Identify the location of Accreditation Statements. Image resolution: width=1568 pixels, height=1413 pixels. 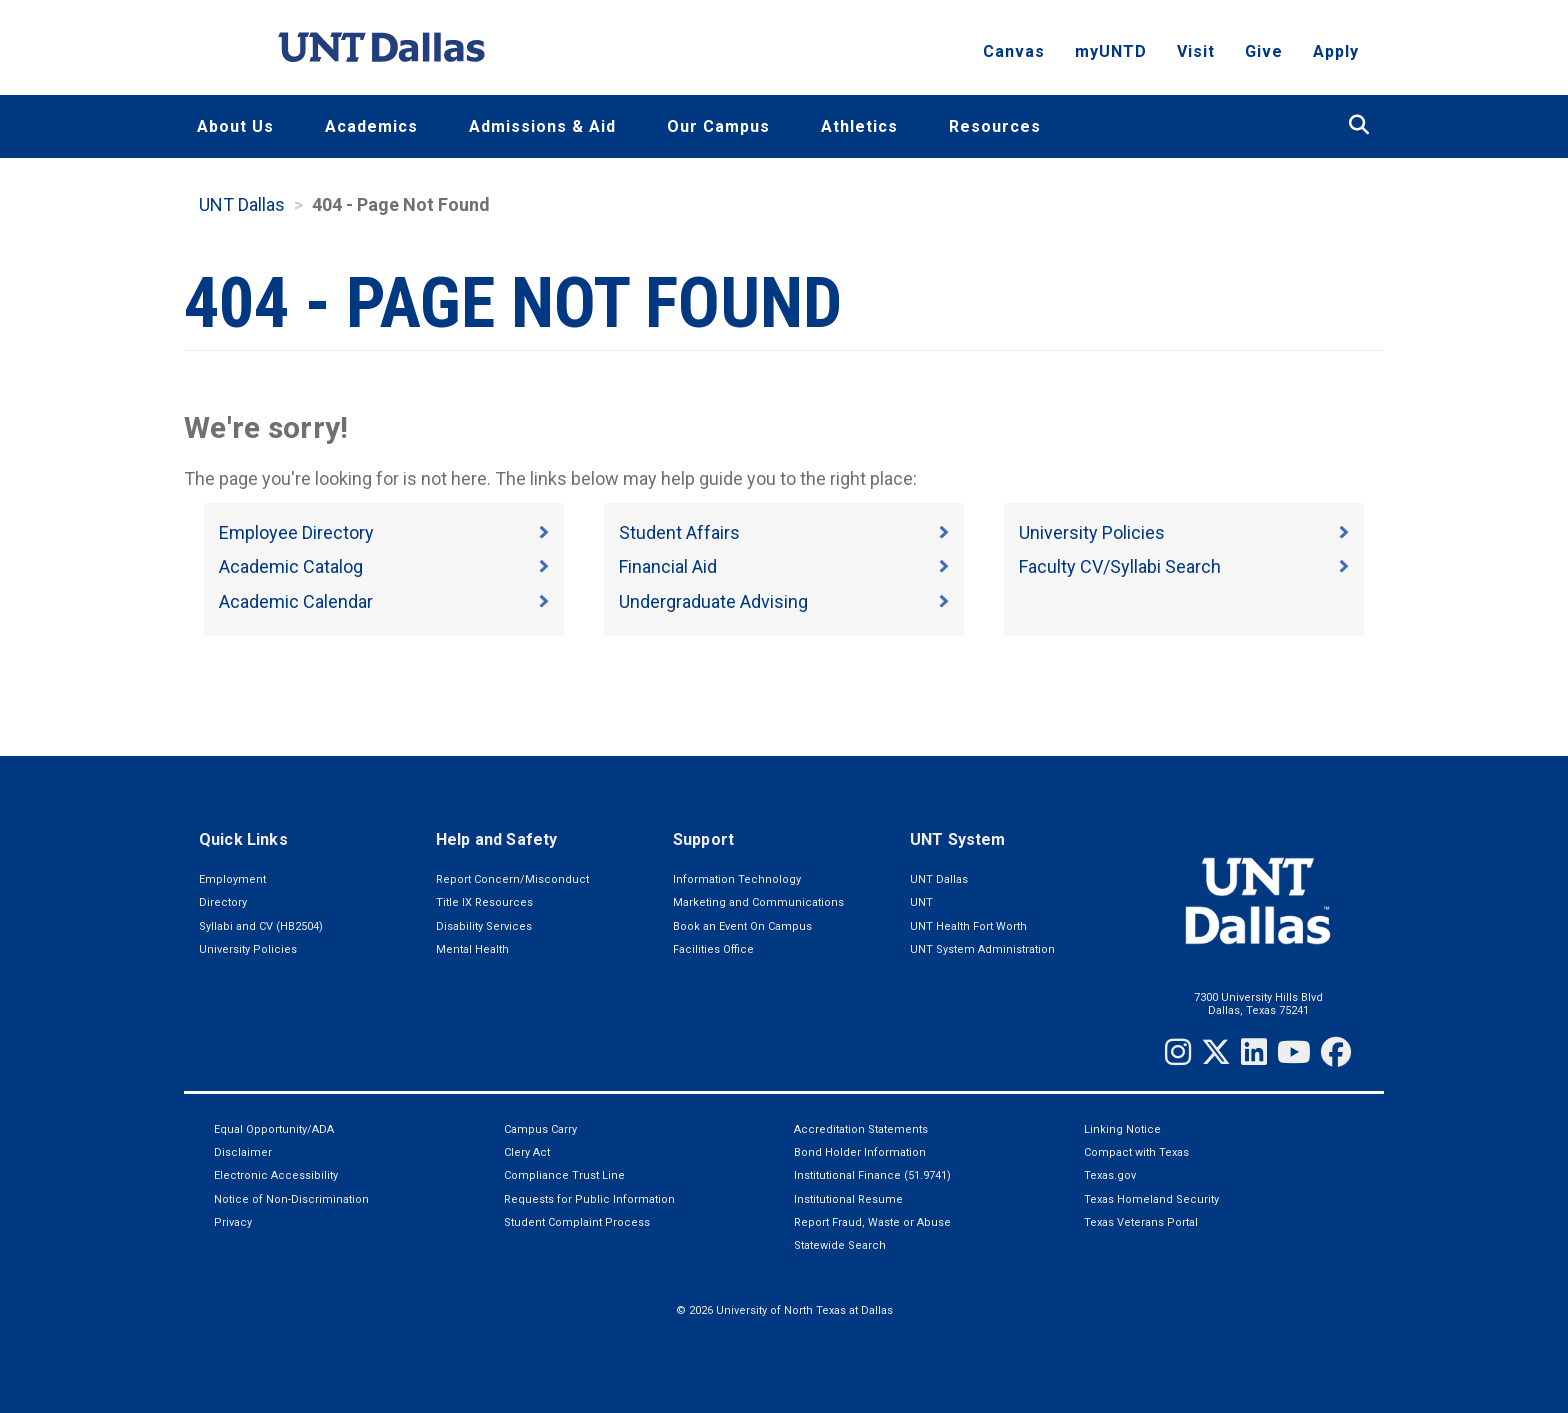
(861, 1129).